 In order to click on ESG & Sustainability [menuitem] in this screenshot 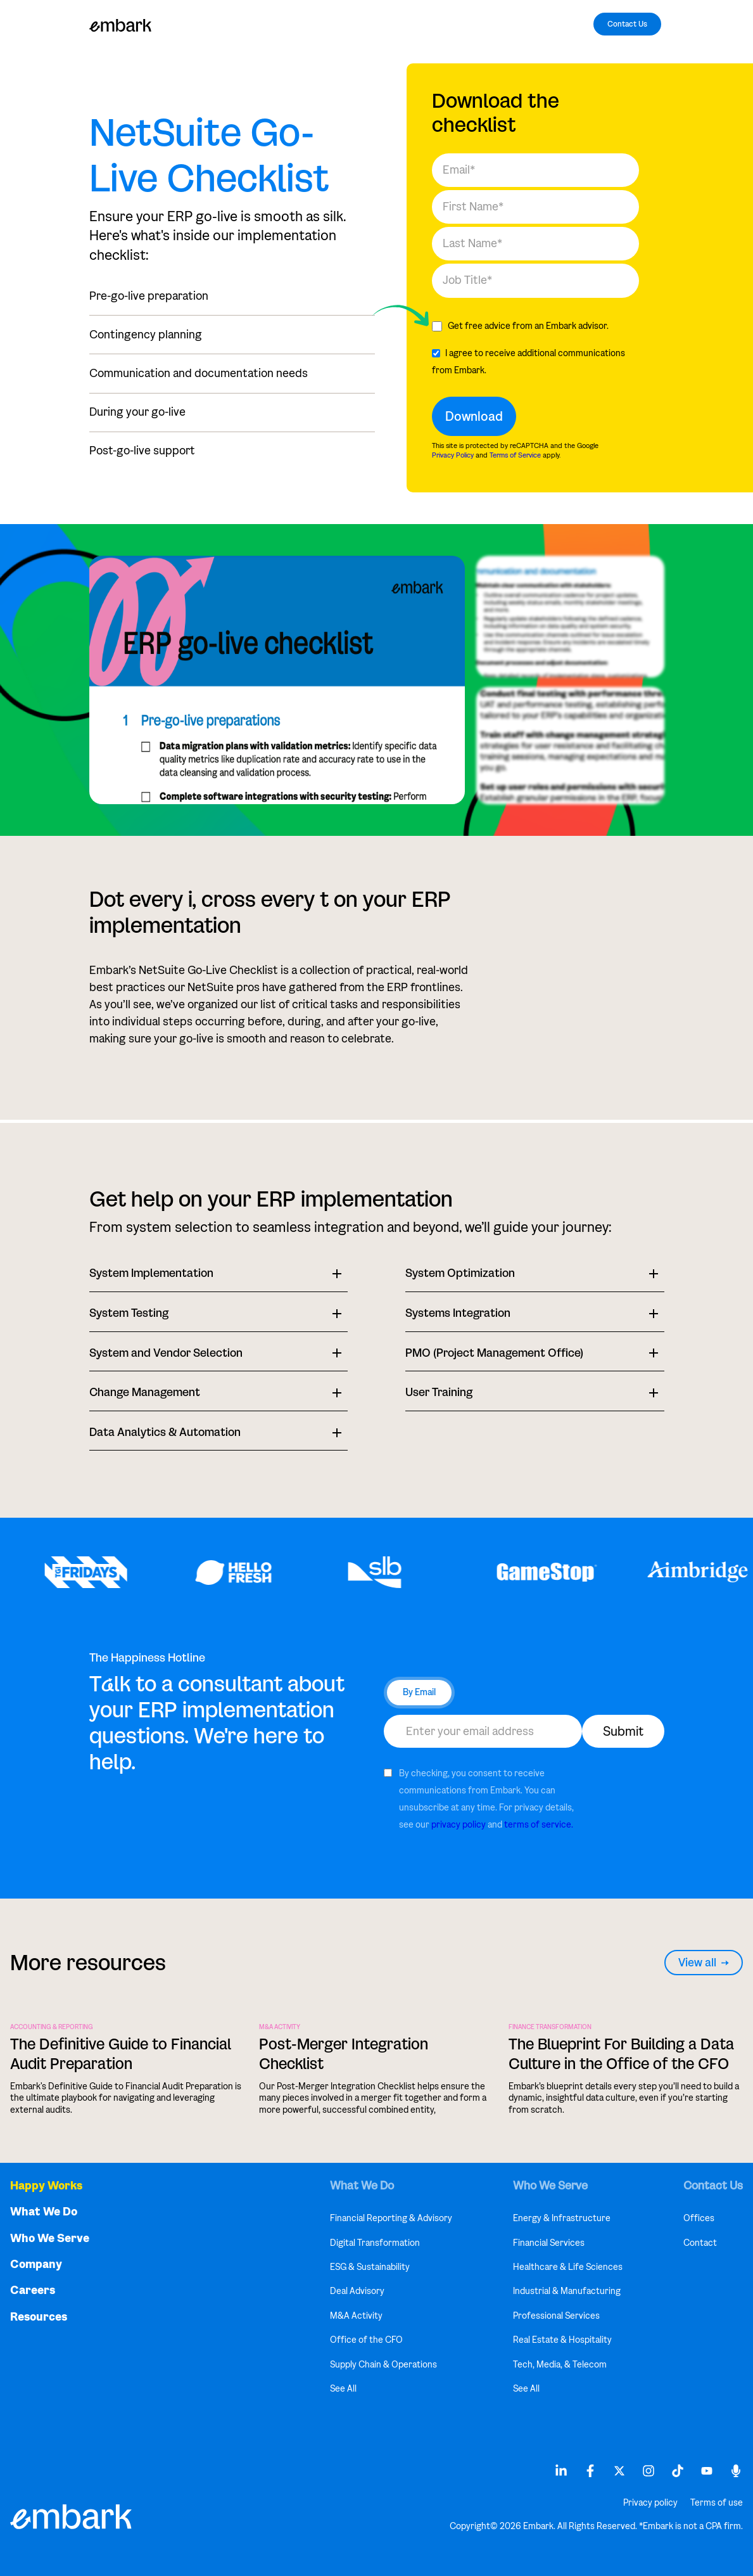, I will do `click(370, 2267)`.